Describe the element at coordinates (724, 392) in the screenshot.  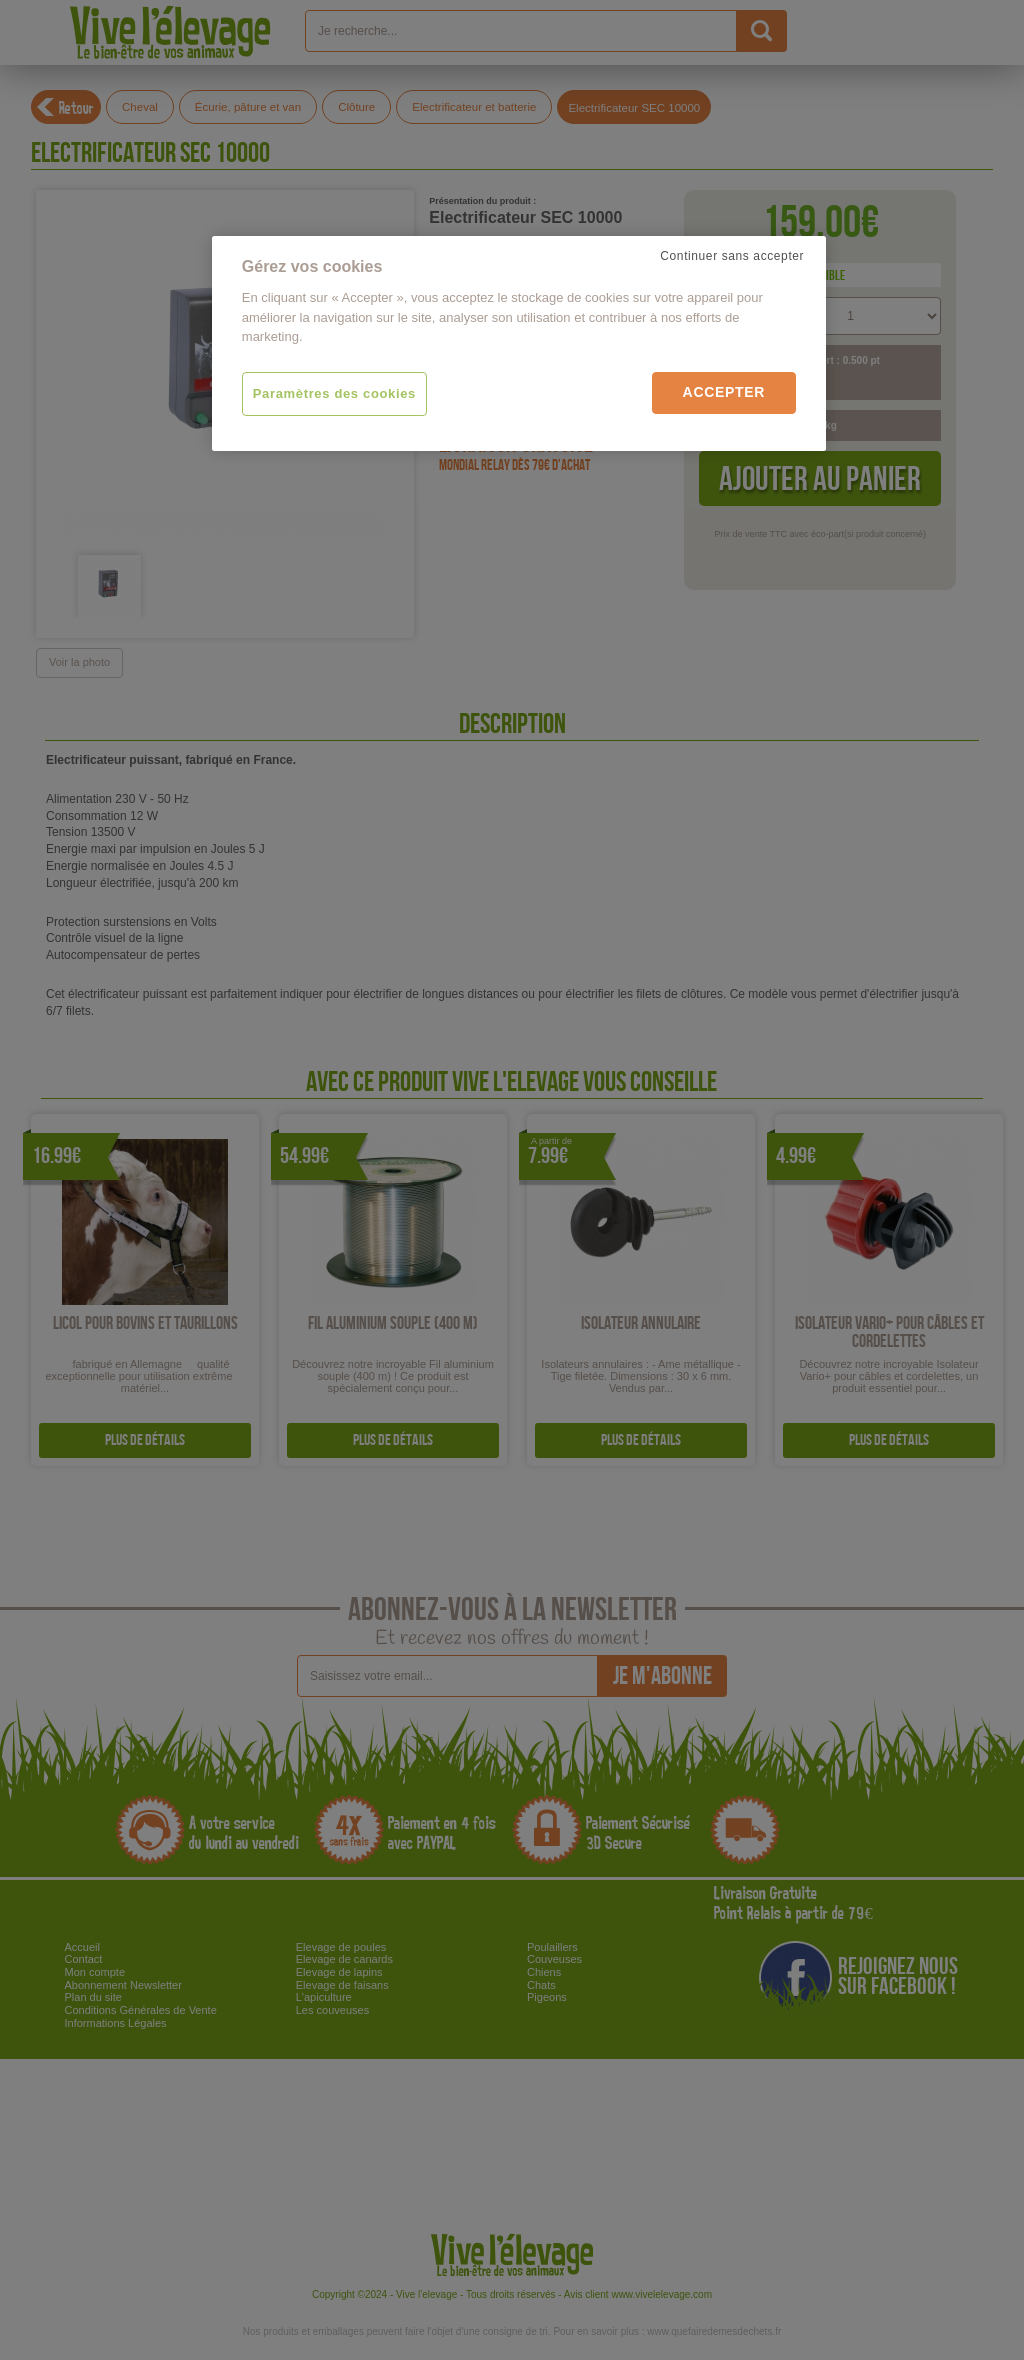
I see `Accepter` at that location.